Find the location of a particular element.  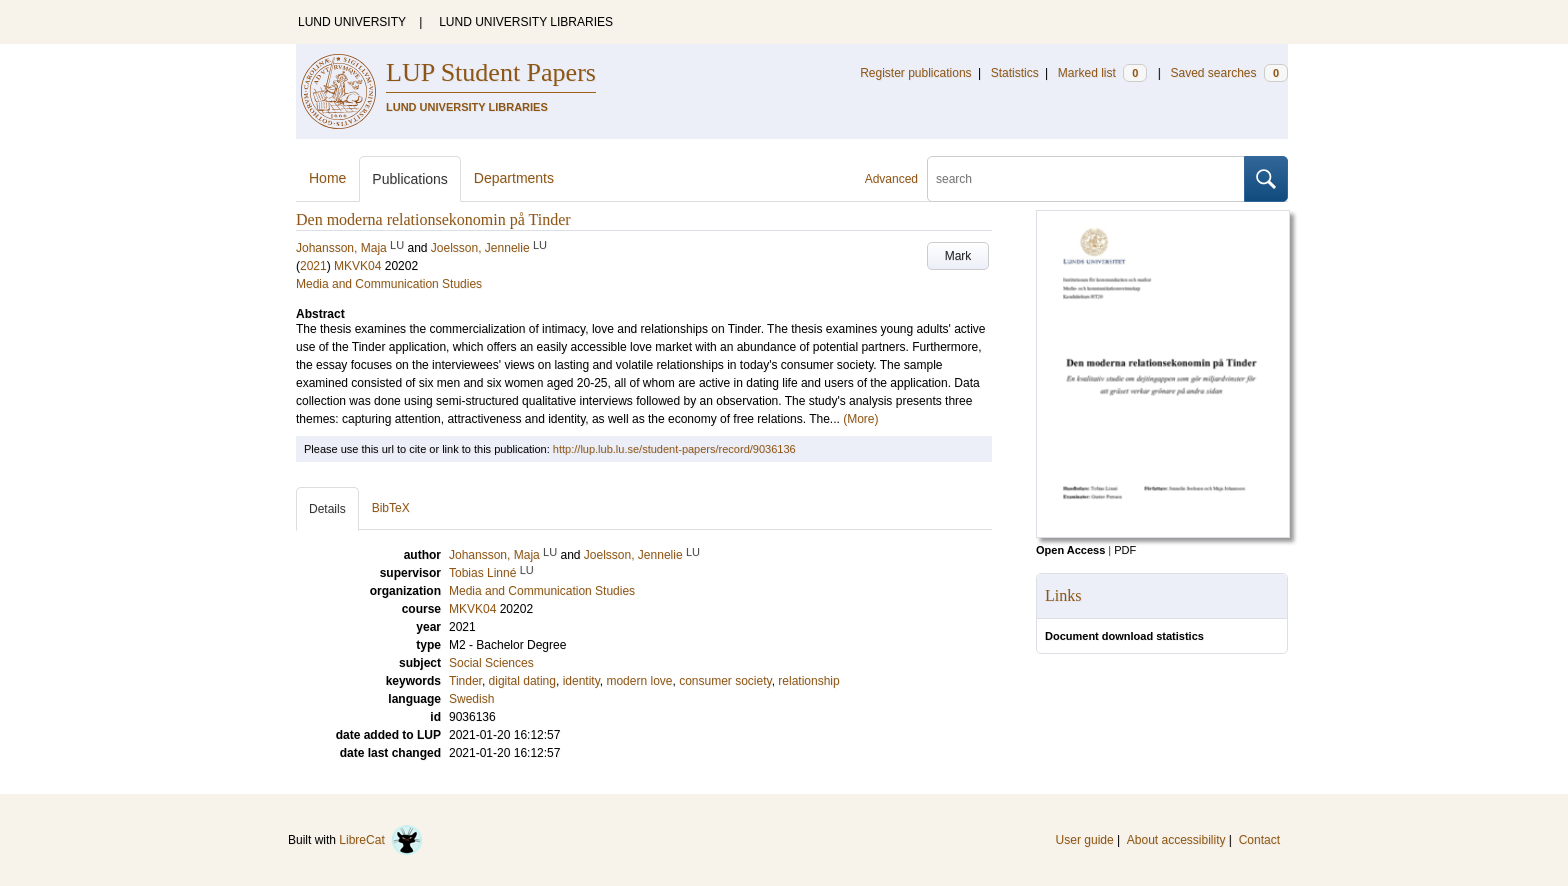

consumer society is located at coordinates (725, 681).